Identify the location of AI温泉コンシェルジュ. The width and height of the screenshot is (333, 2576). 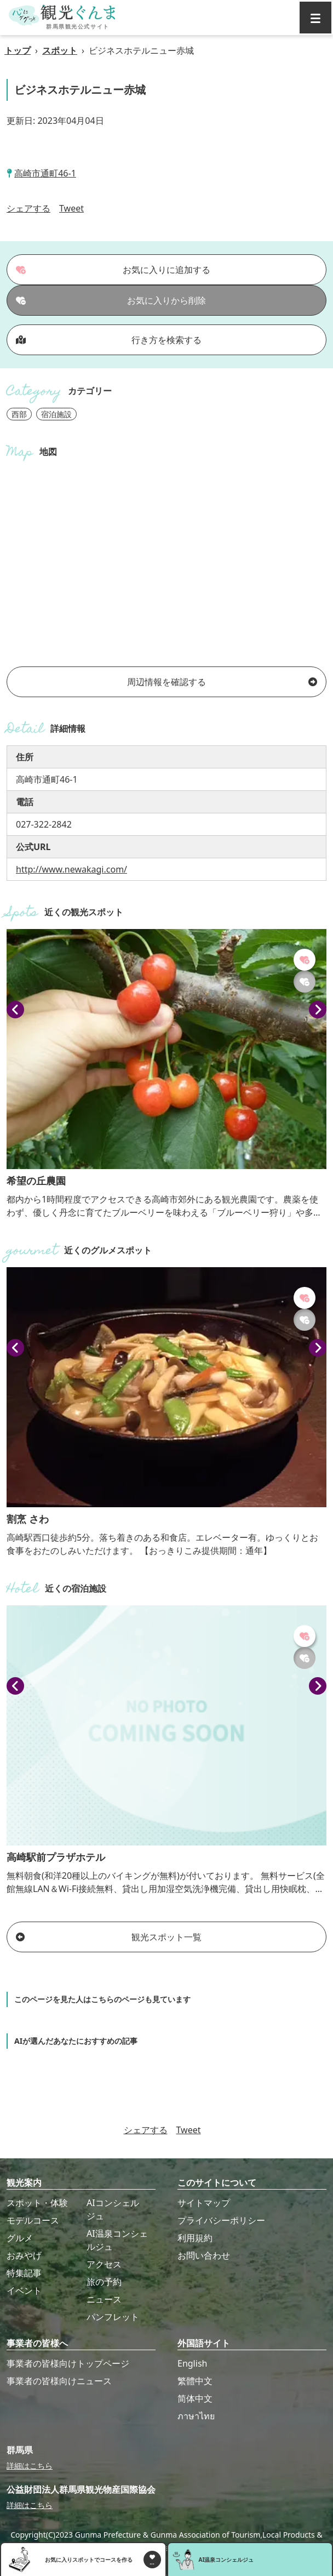
(117, 2240).